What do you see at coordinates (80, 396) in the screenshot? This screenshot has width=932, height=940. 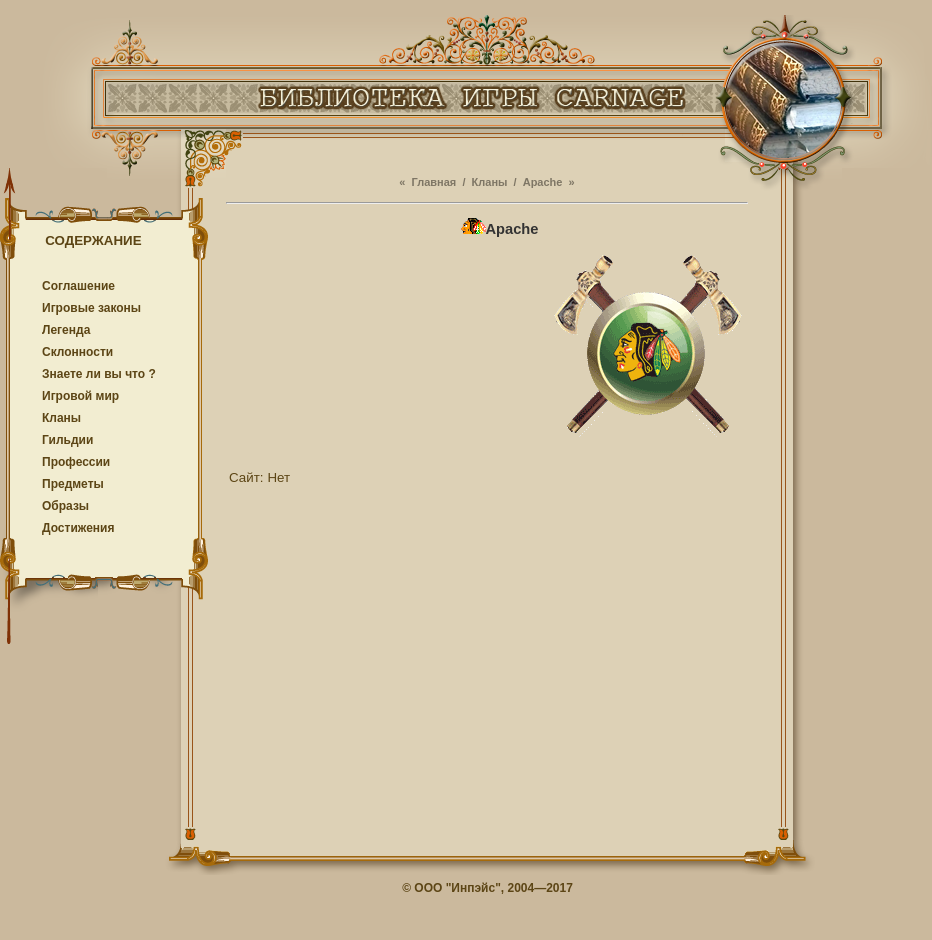 I see `Игровой мир` at bounding box center [80, 396].